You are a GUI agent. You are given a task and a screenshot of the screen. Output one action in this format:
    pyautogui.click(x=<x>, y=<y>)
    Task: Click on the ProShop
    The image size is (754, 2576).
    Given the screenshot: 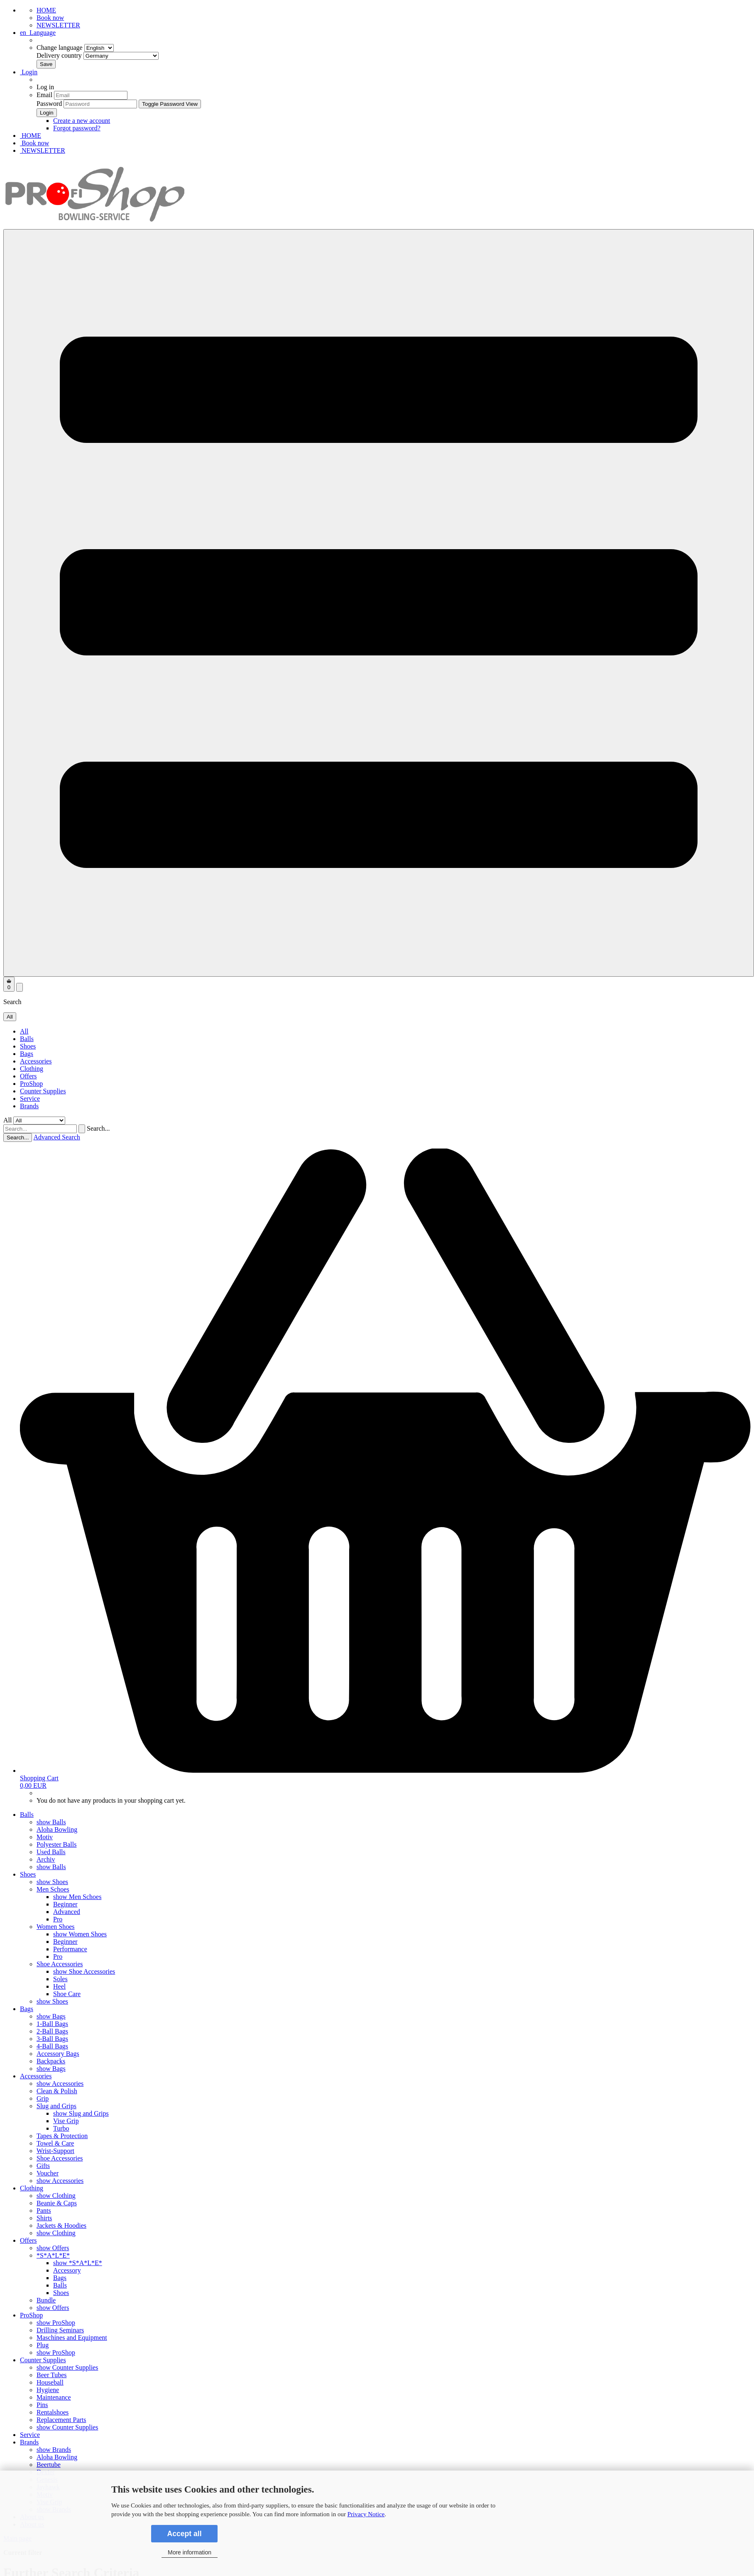 What is the action you would take?
    pyautogui.click(x=31, y=1083)
    